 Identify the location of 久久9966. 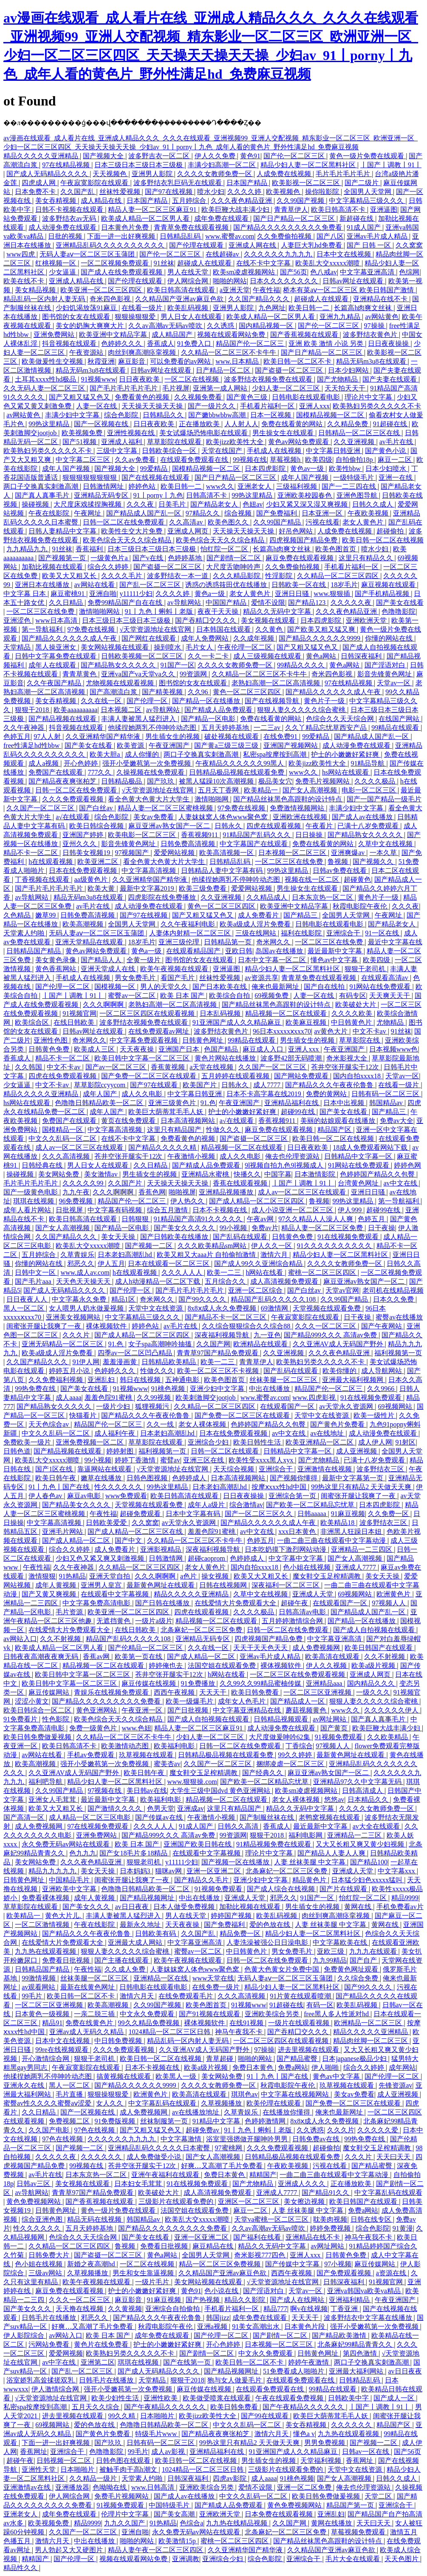
(381, 1388).